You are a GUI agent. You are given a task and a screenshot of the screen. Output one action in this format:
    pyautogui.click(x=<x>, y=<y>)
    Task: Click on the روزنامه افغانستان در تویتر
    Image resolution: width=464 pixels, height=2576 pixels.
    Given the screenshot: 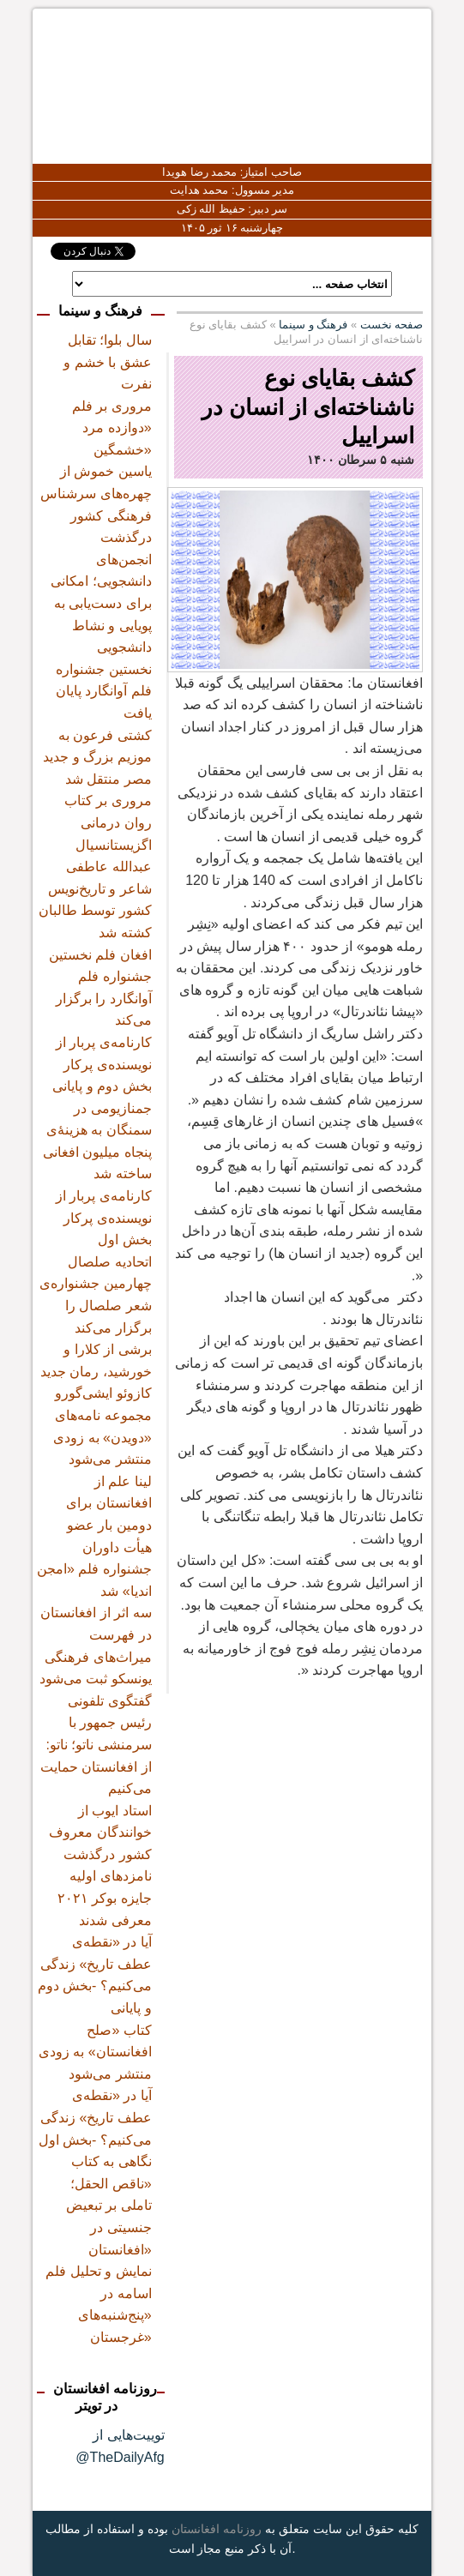 What is the action you would take?
    pyautogui.click(x=104, y=2397)
    